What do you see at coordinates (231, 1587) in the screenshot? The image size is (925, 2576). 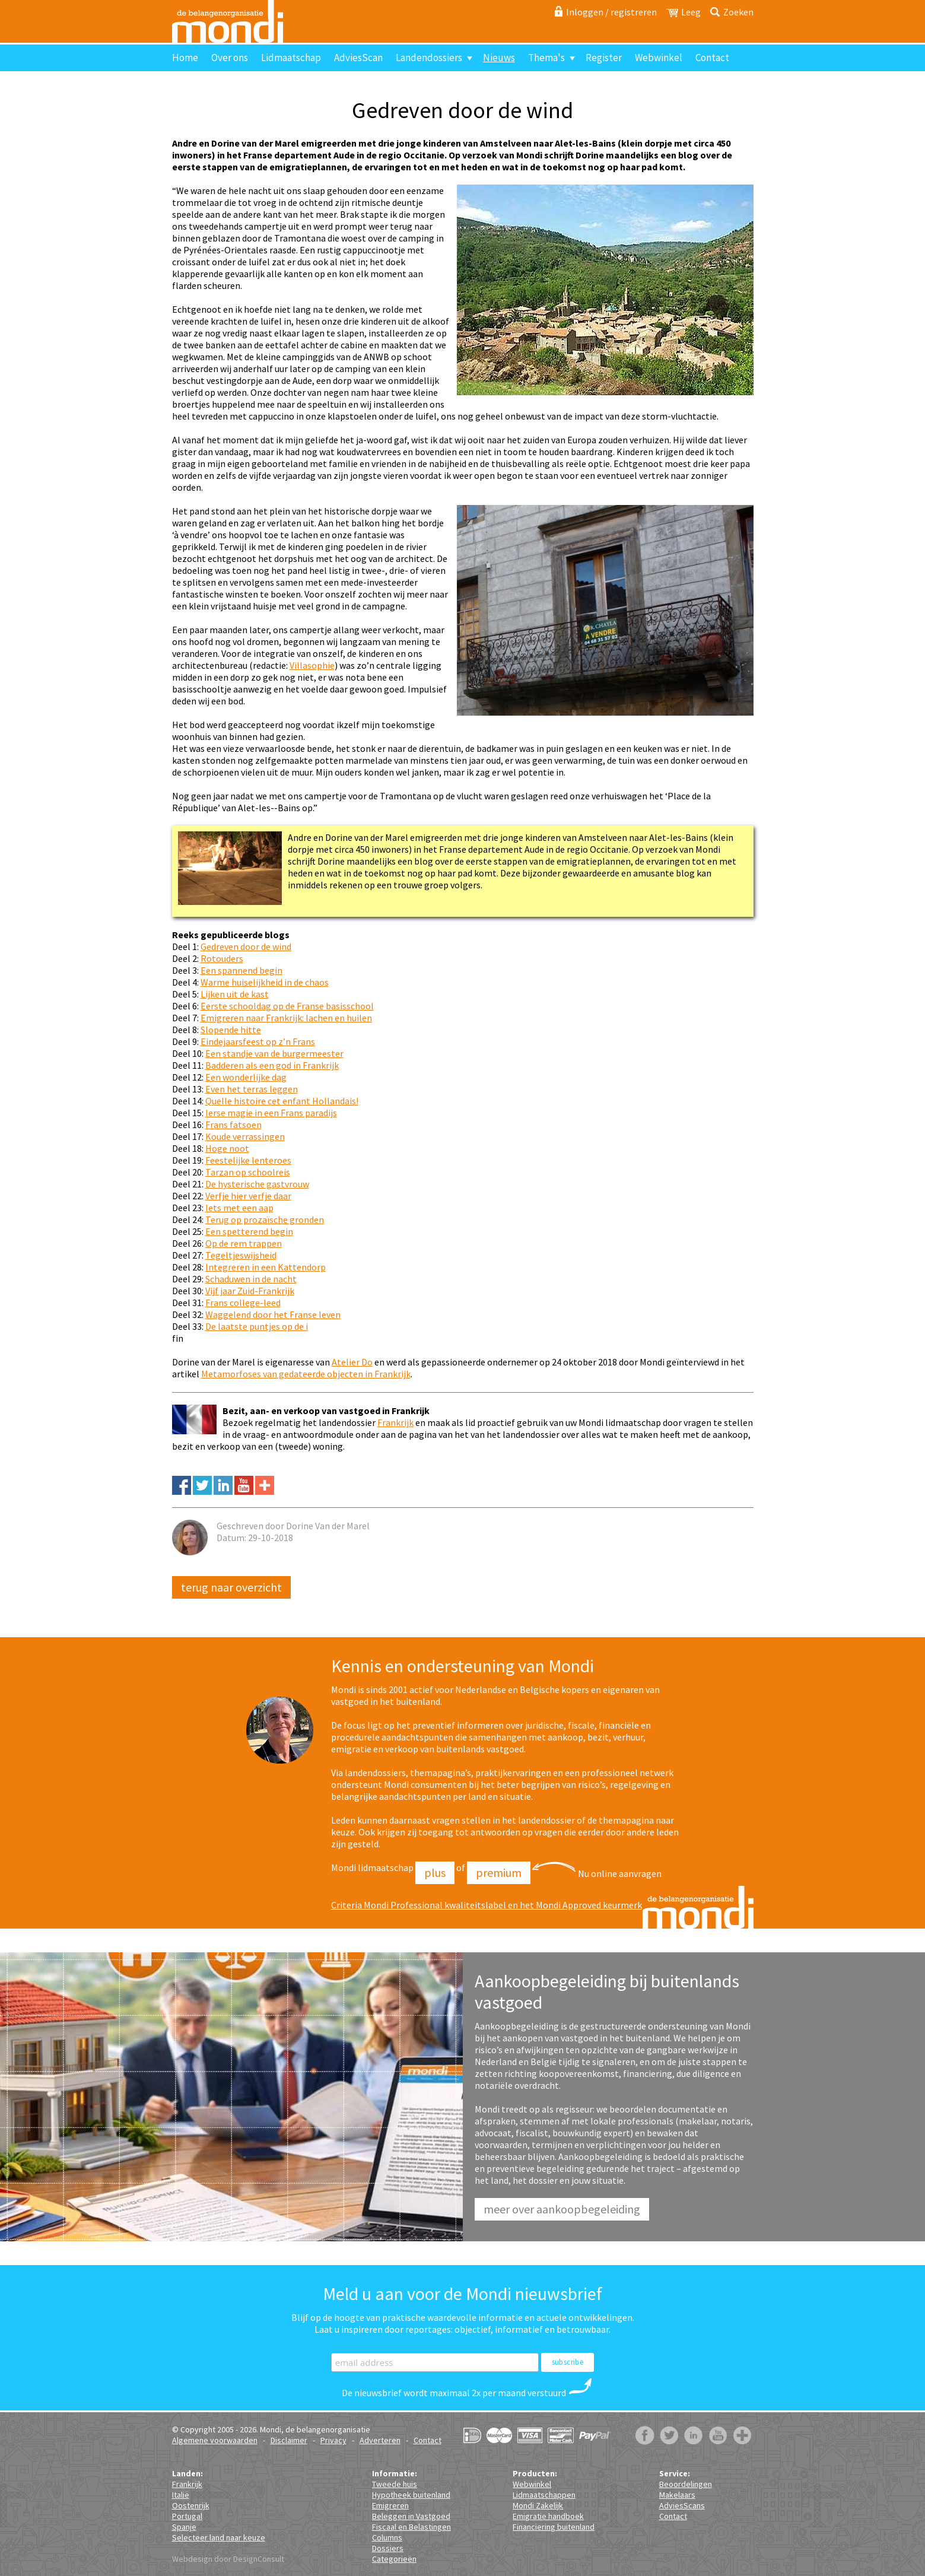 I see `Terug naar overzicht` at bounding box center [231, 1587].